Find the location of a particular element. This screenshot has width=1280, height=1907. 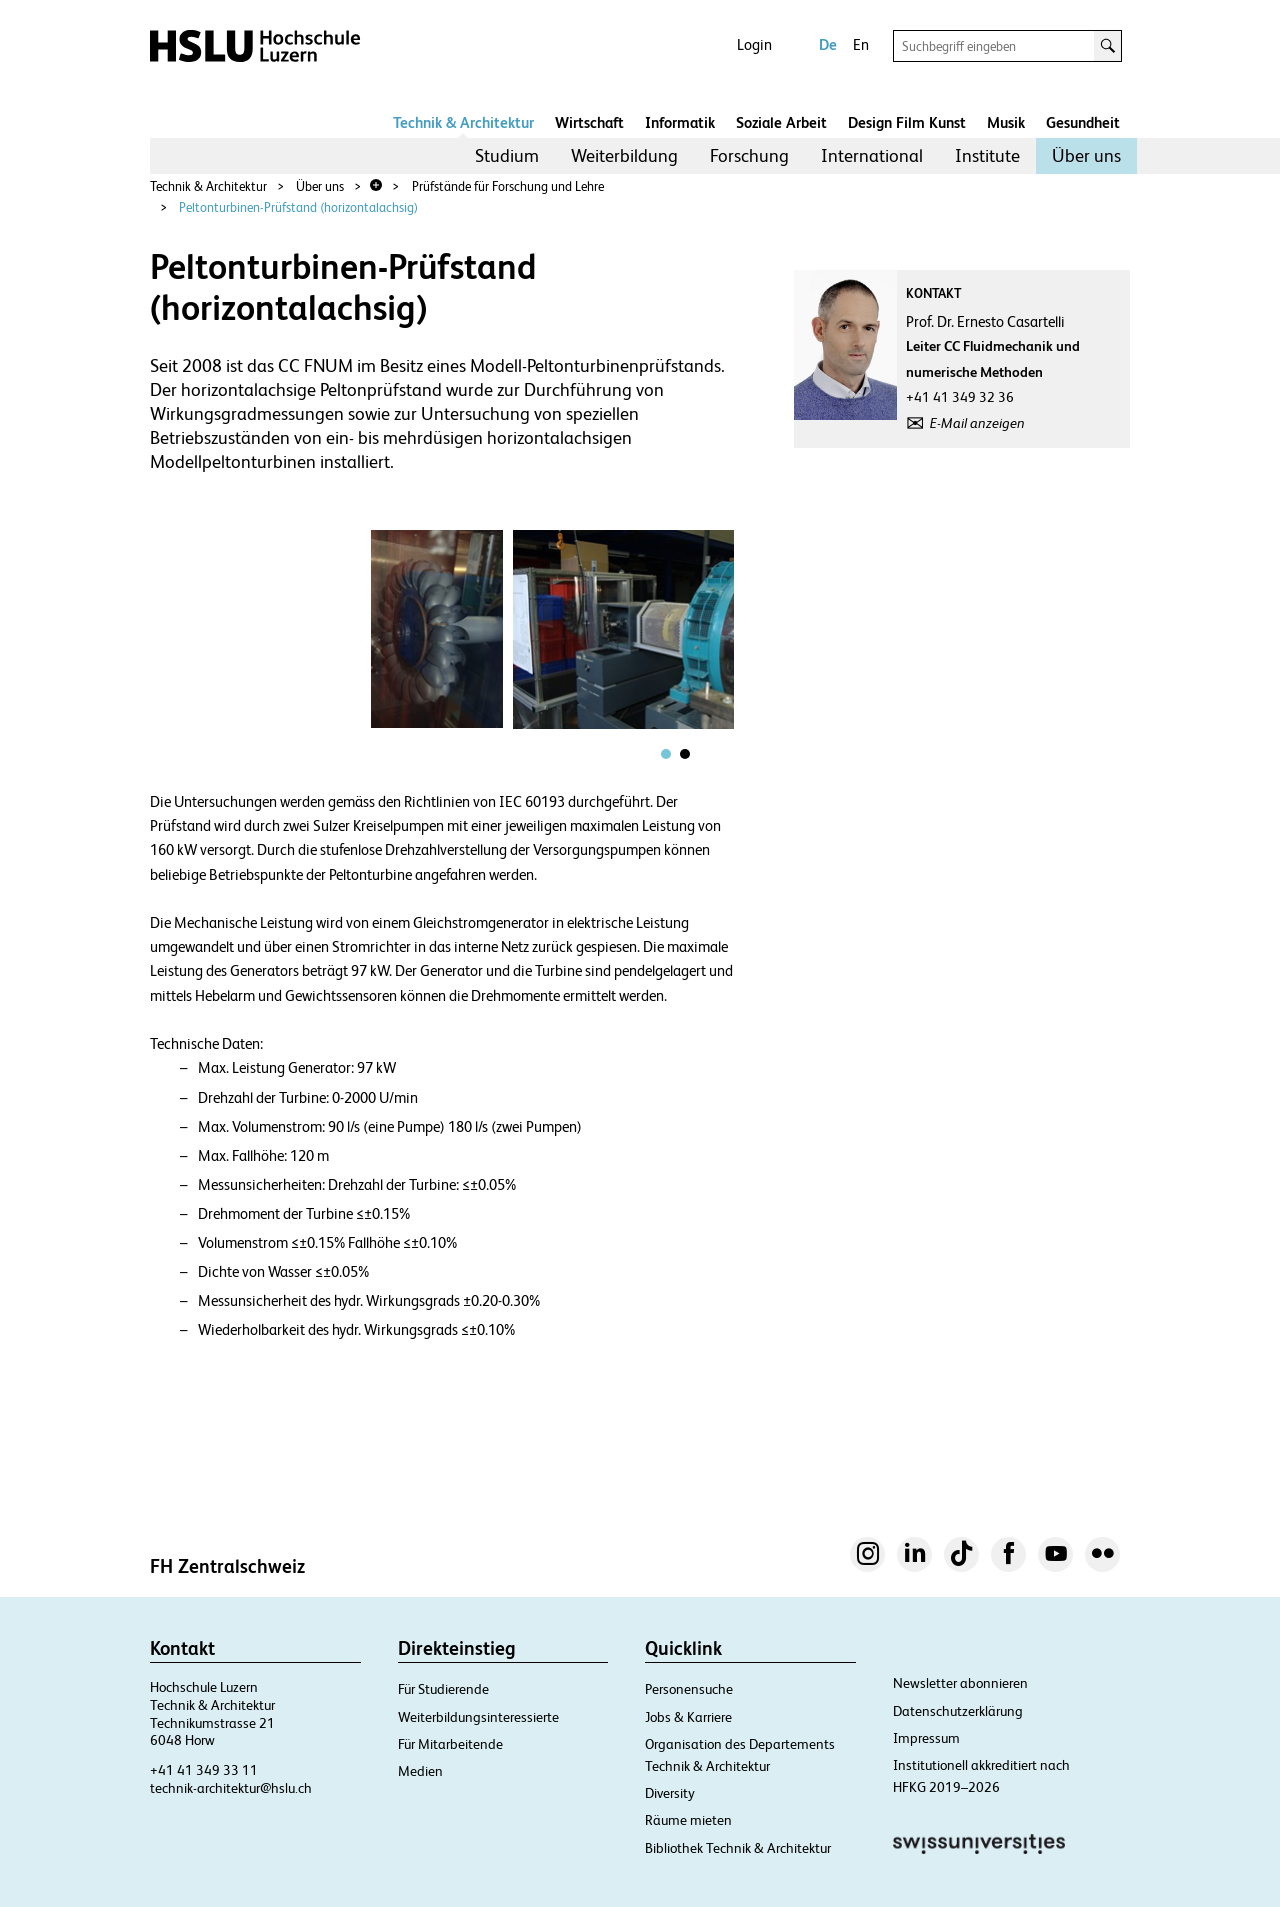

Räume mieten is located at coordinates (688, 1820).